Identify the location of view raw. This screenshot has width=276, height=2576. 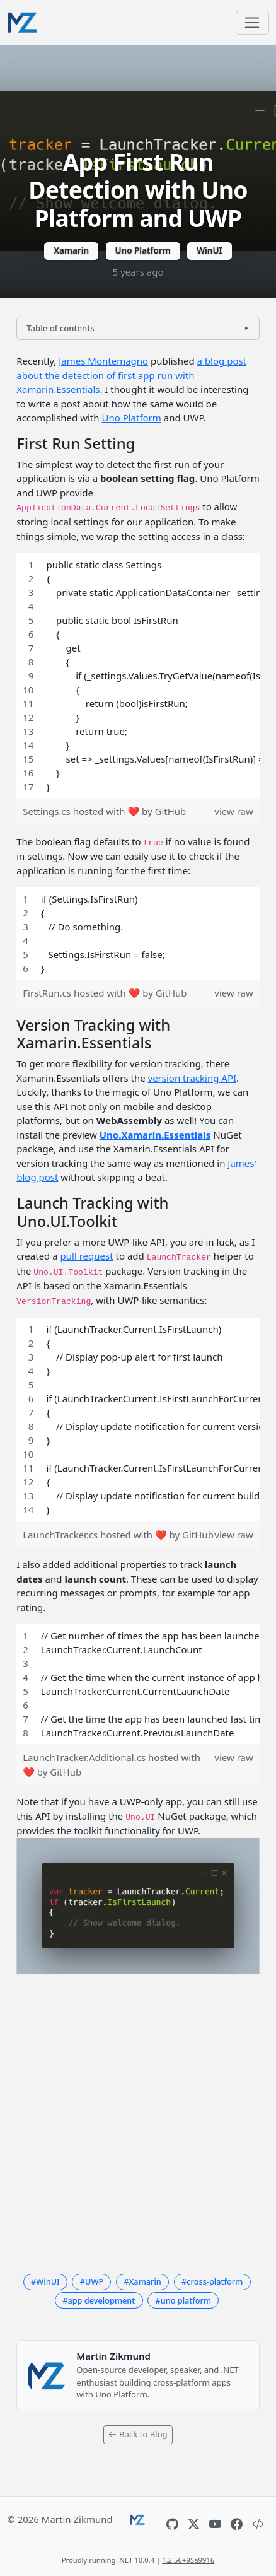
(233, 811).